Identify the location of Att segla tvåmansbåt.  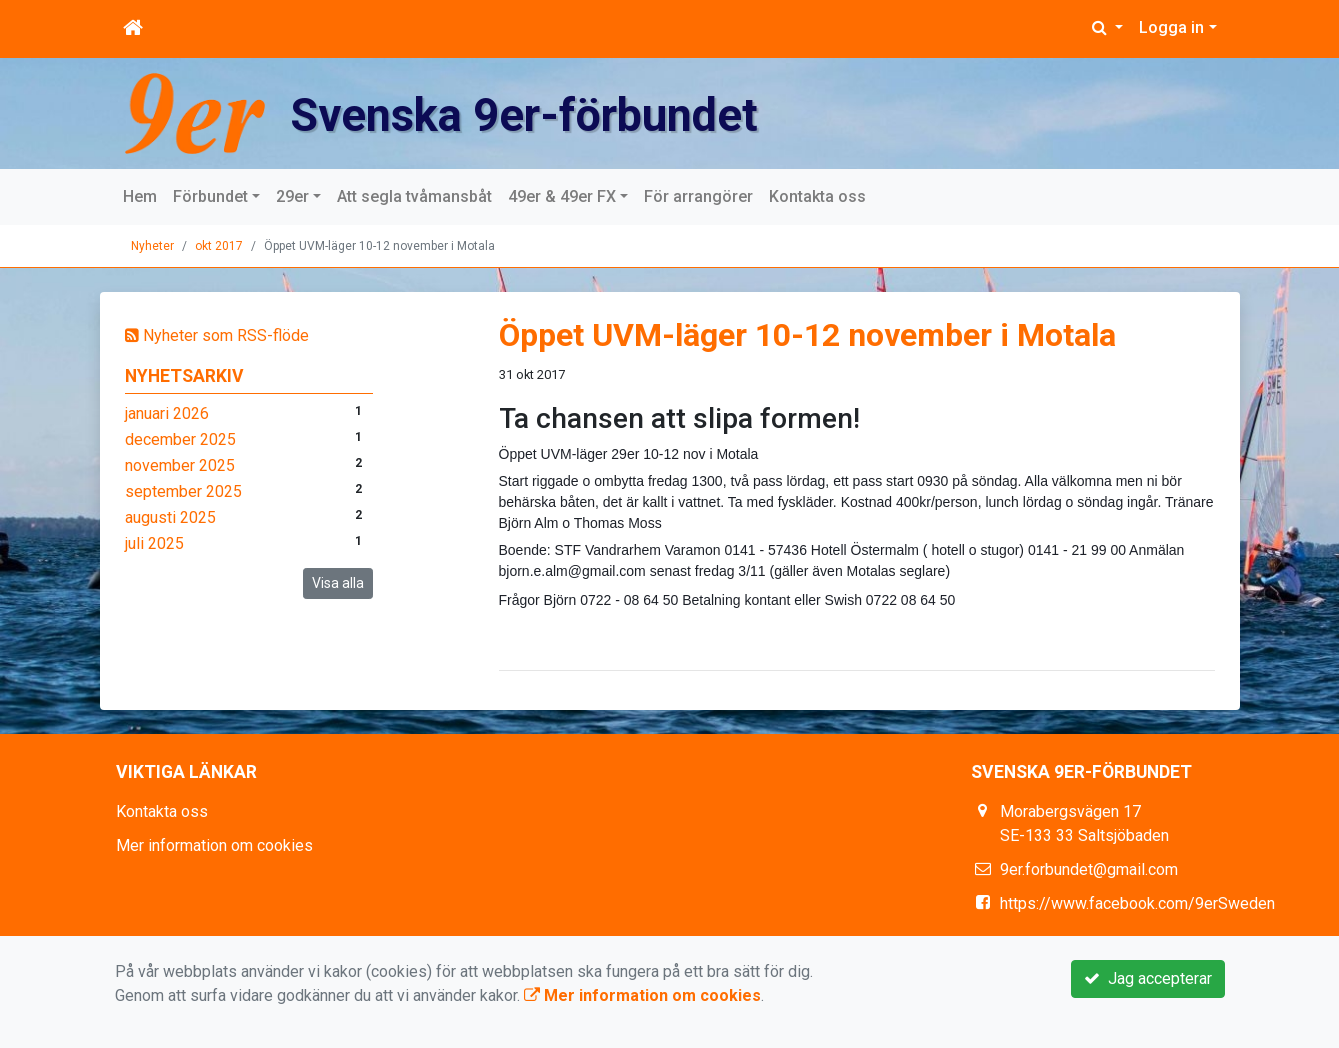
(414, 196).